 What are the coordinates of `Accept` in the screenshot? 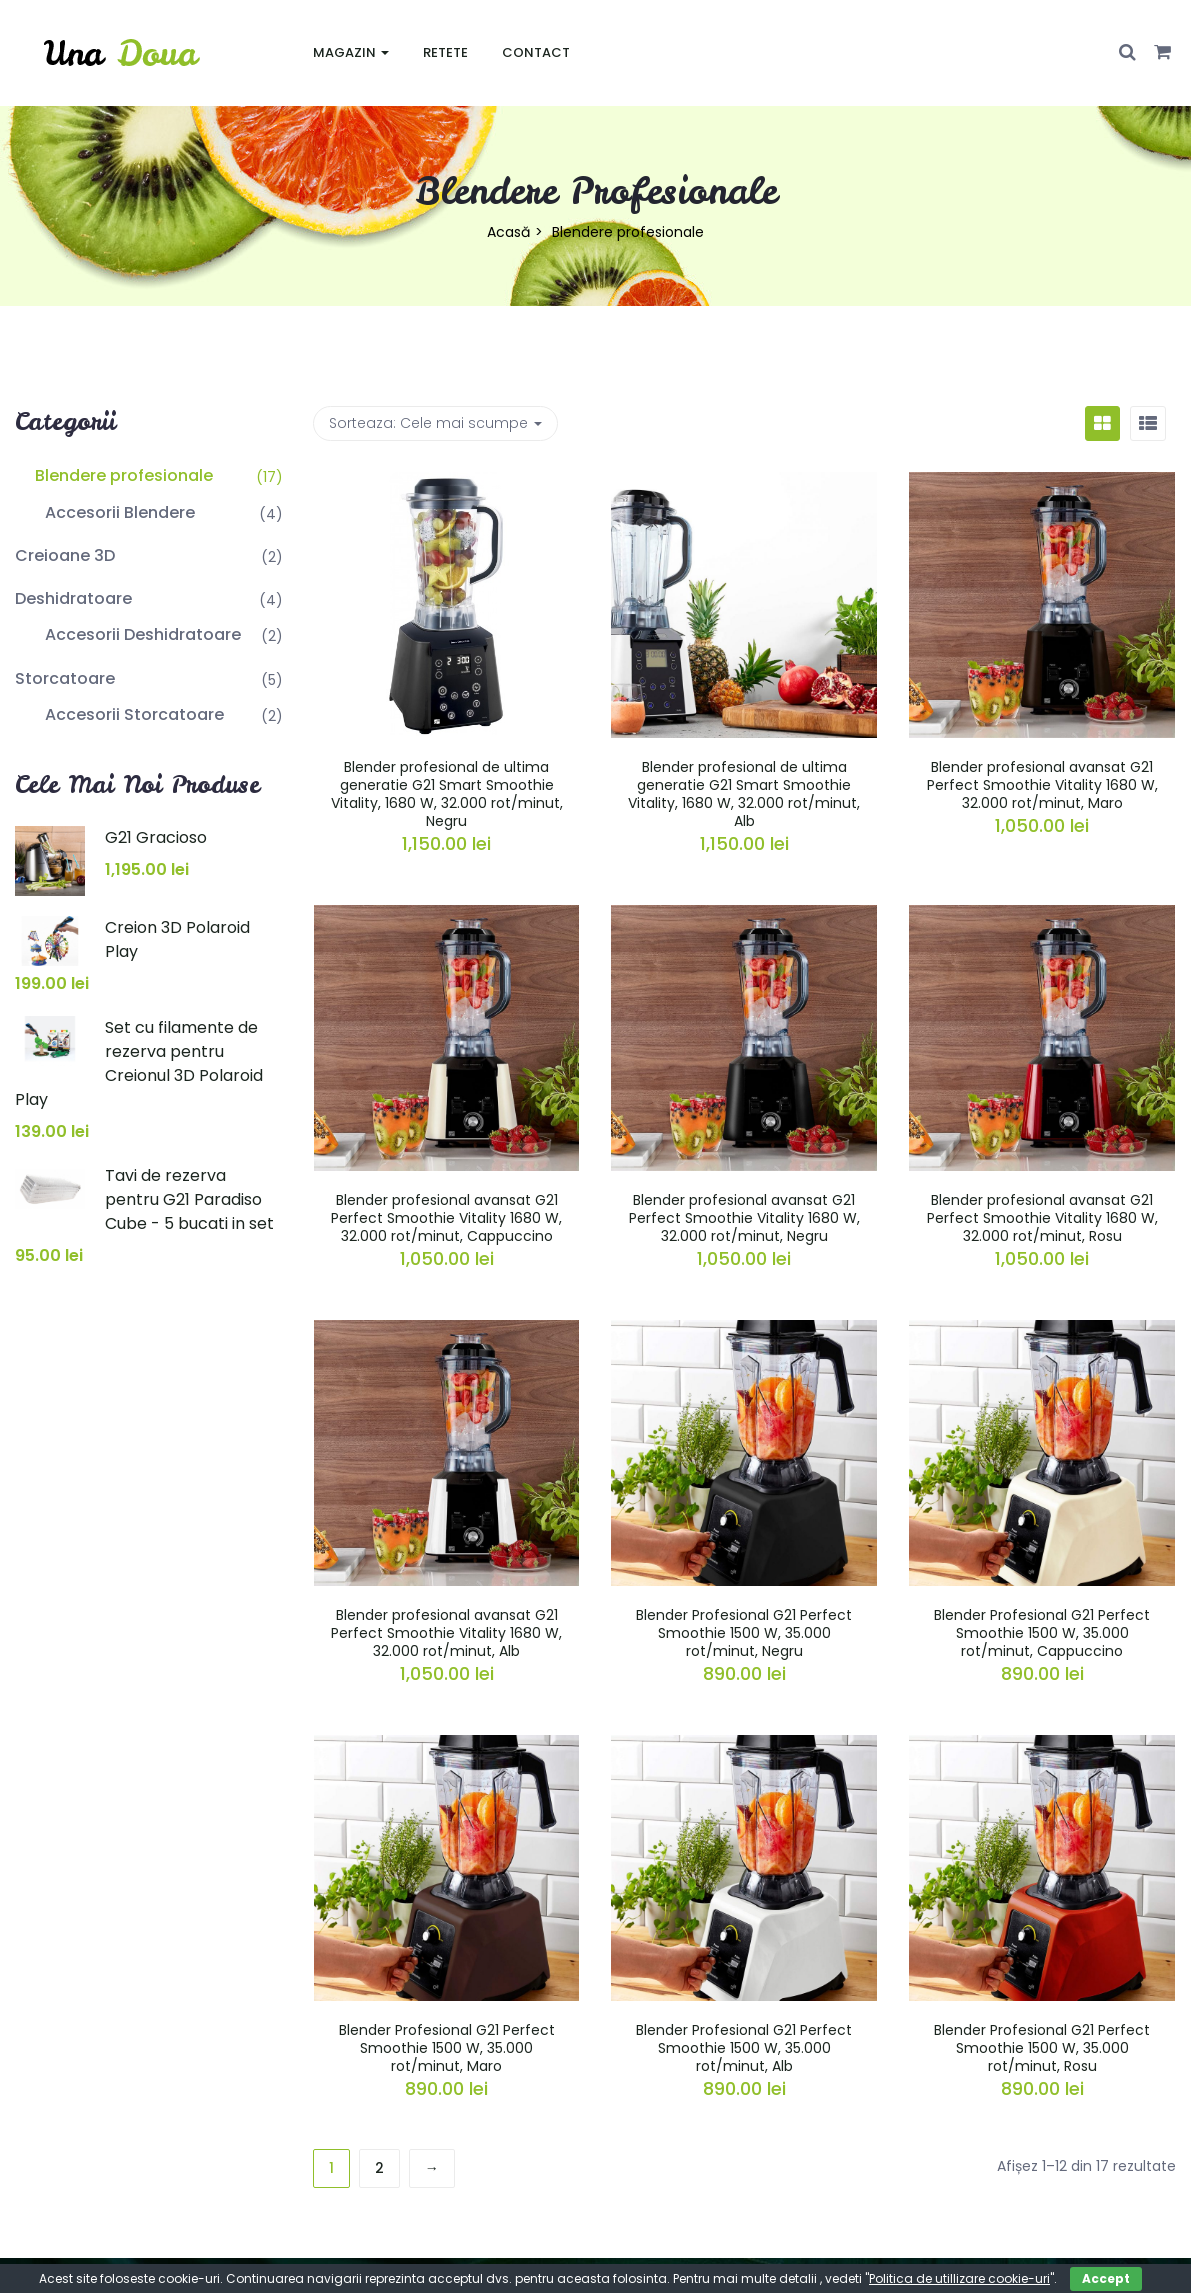 It's located at (1106, 2278).